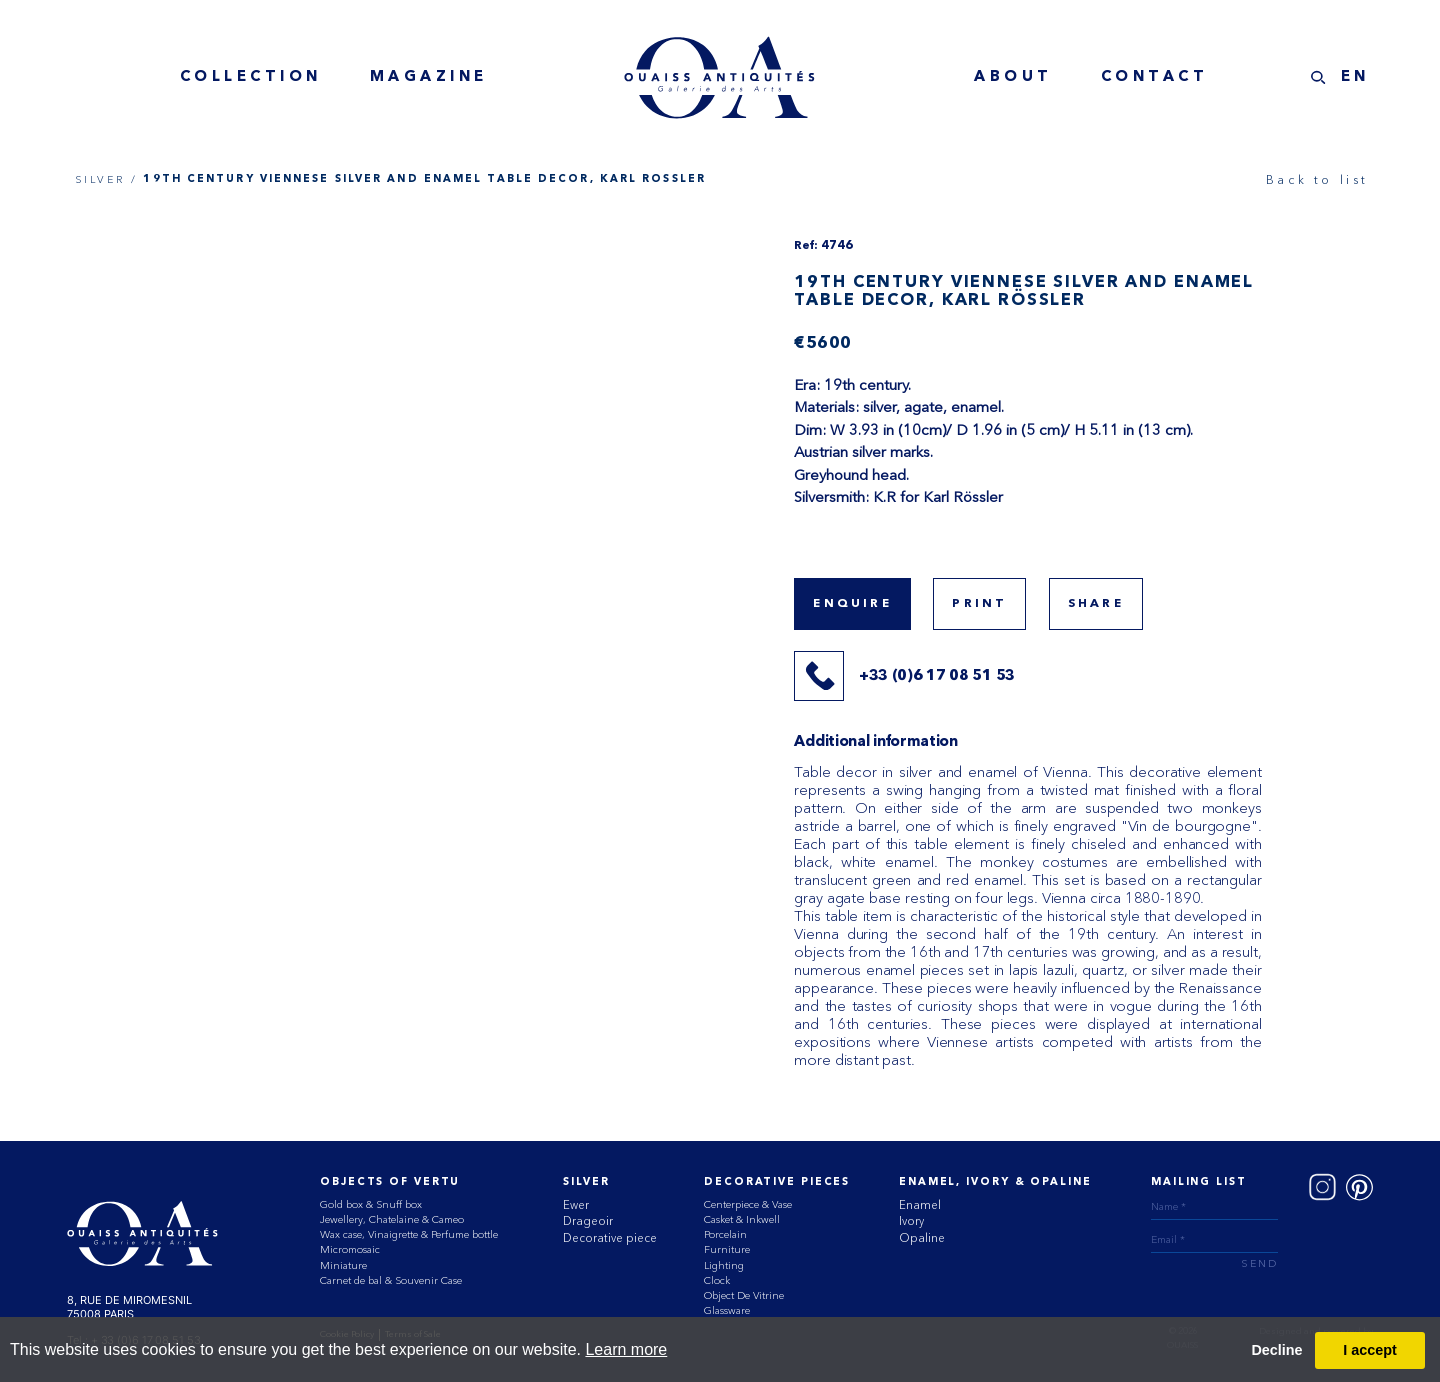 This screenshot has height=1382, width=1440. I want to click on magazine, so click(429, 77).